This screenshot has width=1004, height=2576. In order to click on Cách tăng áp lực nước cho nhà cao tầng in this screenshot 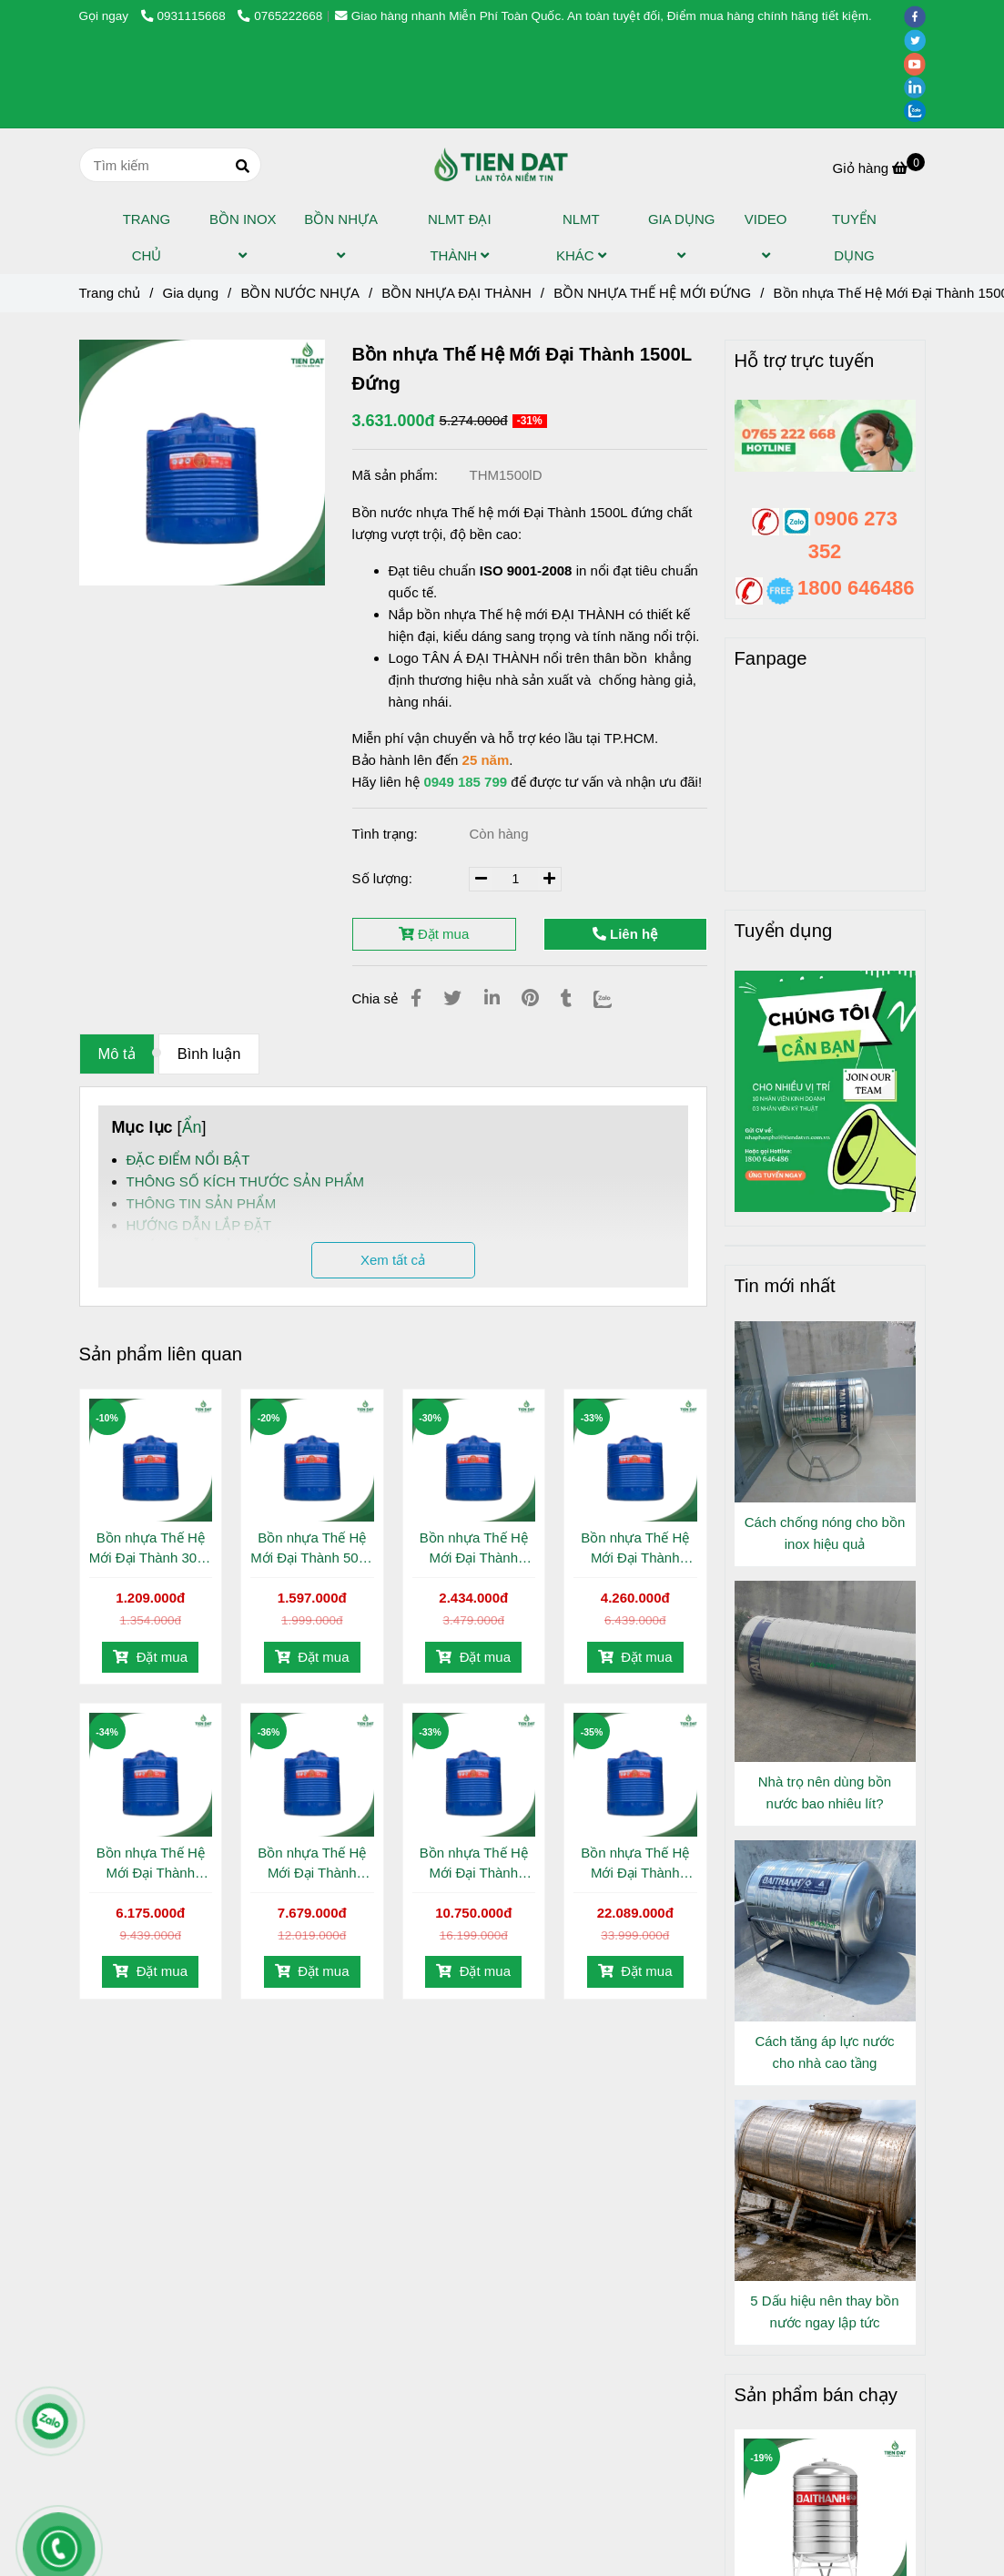, I will do `click(824, 2052)`.